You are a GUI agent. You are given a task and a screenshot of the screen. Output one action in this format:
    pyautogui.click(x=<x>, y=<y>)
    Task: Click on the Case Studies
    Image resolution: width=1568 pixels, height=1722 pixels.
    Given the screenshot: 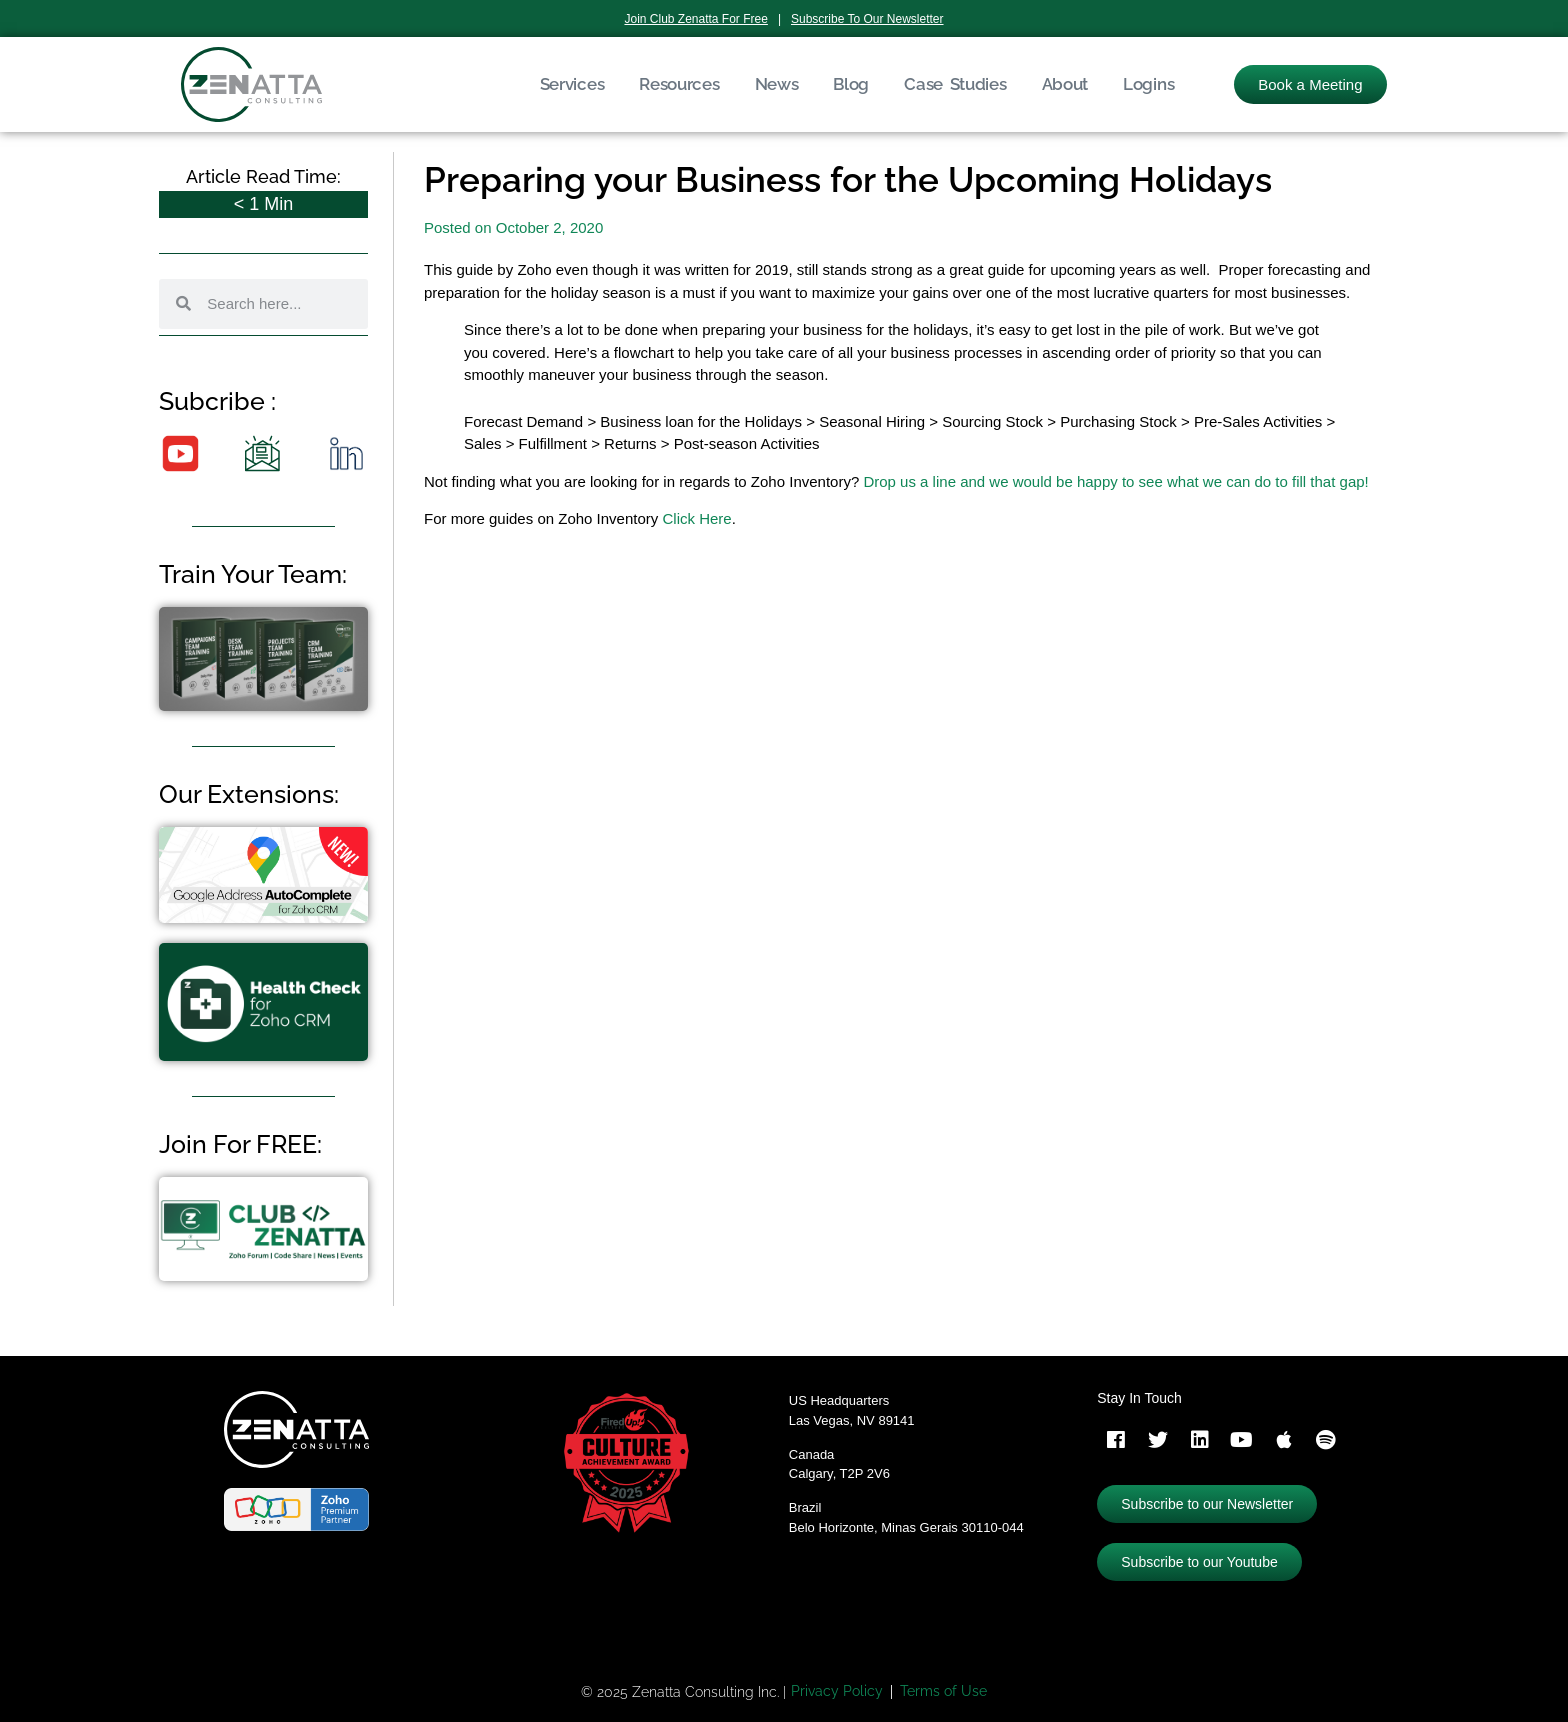 What is the action you would take?
    pyautogui.click(x=955, y=84)
    